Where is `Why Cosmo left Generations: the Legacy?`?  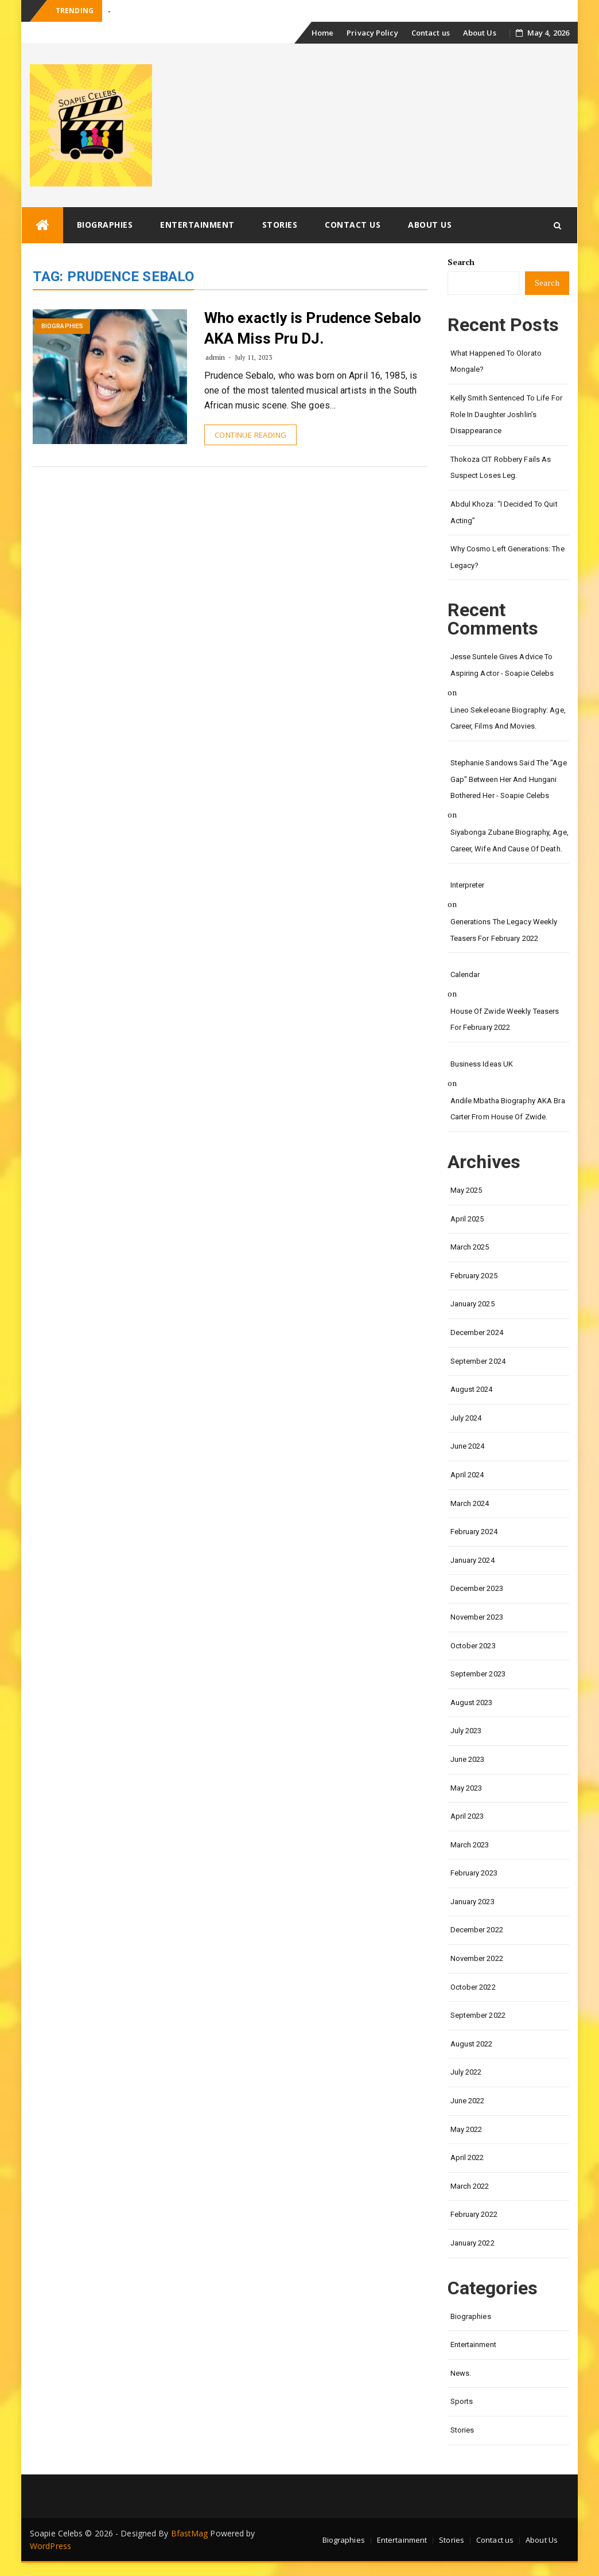
Why Cosmo left Generations: the Legacy? is located at coordinates (507, 557).